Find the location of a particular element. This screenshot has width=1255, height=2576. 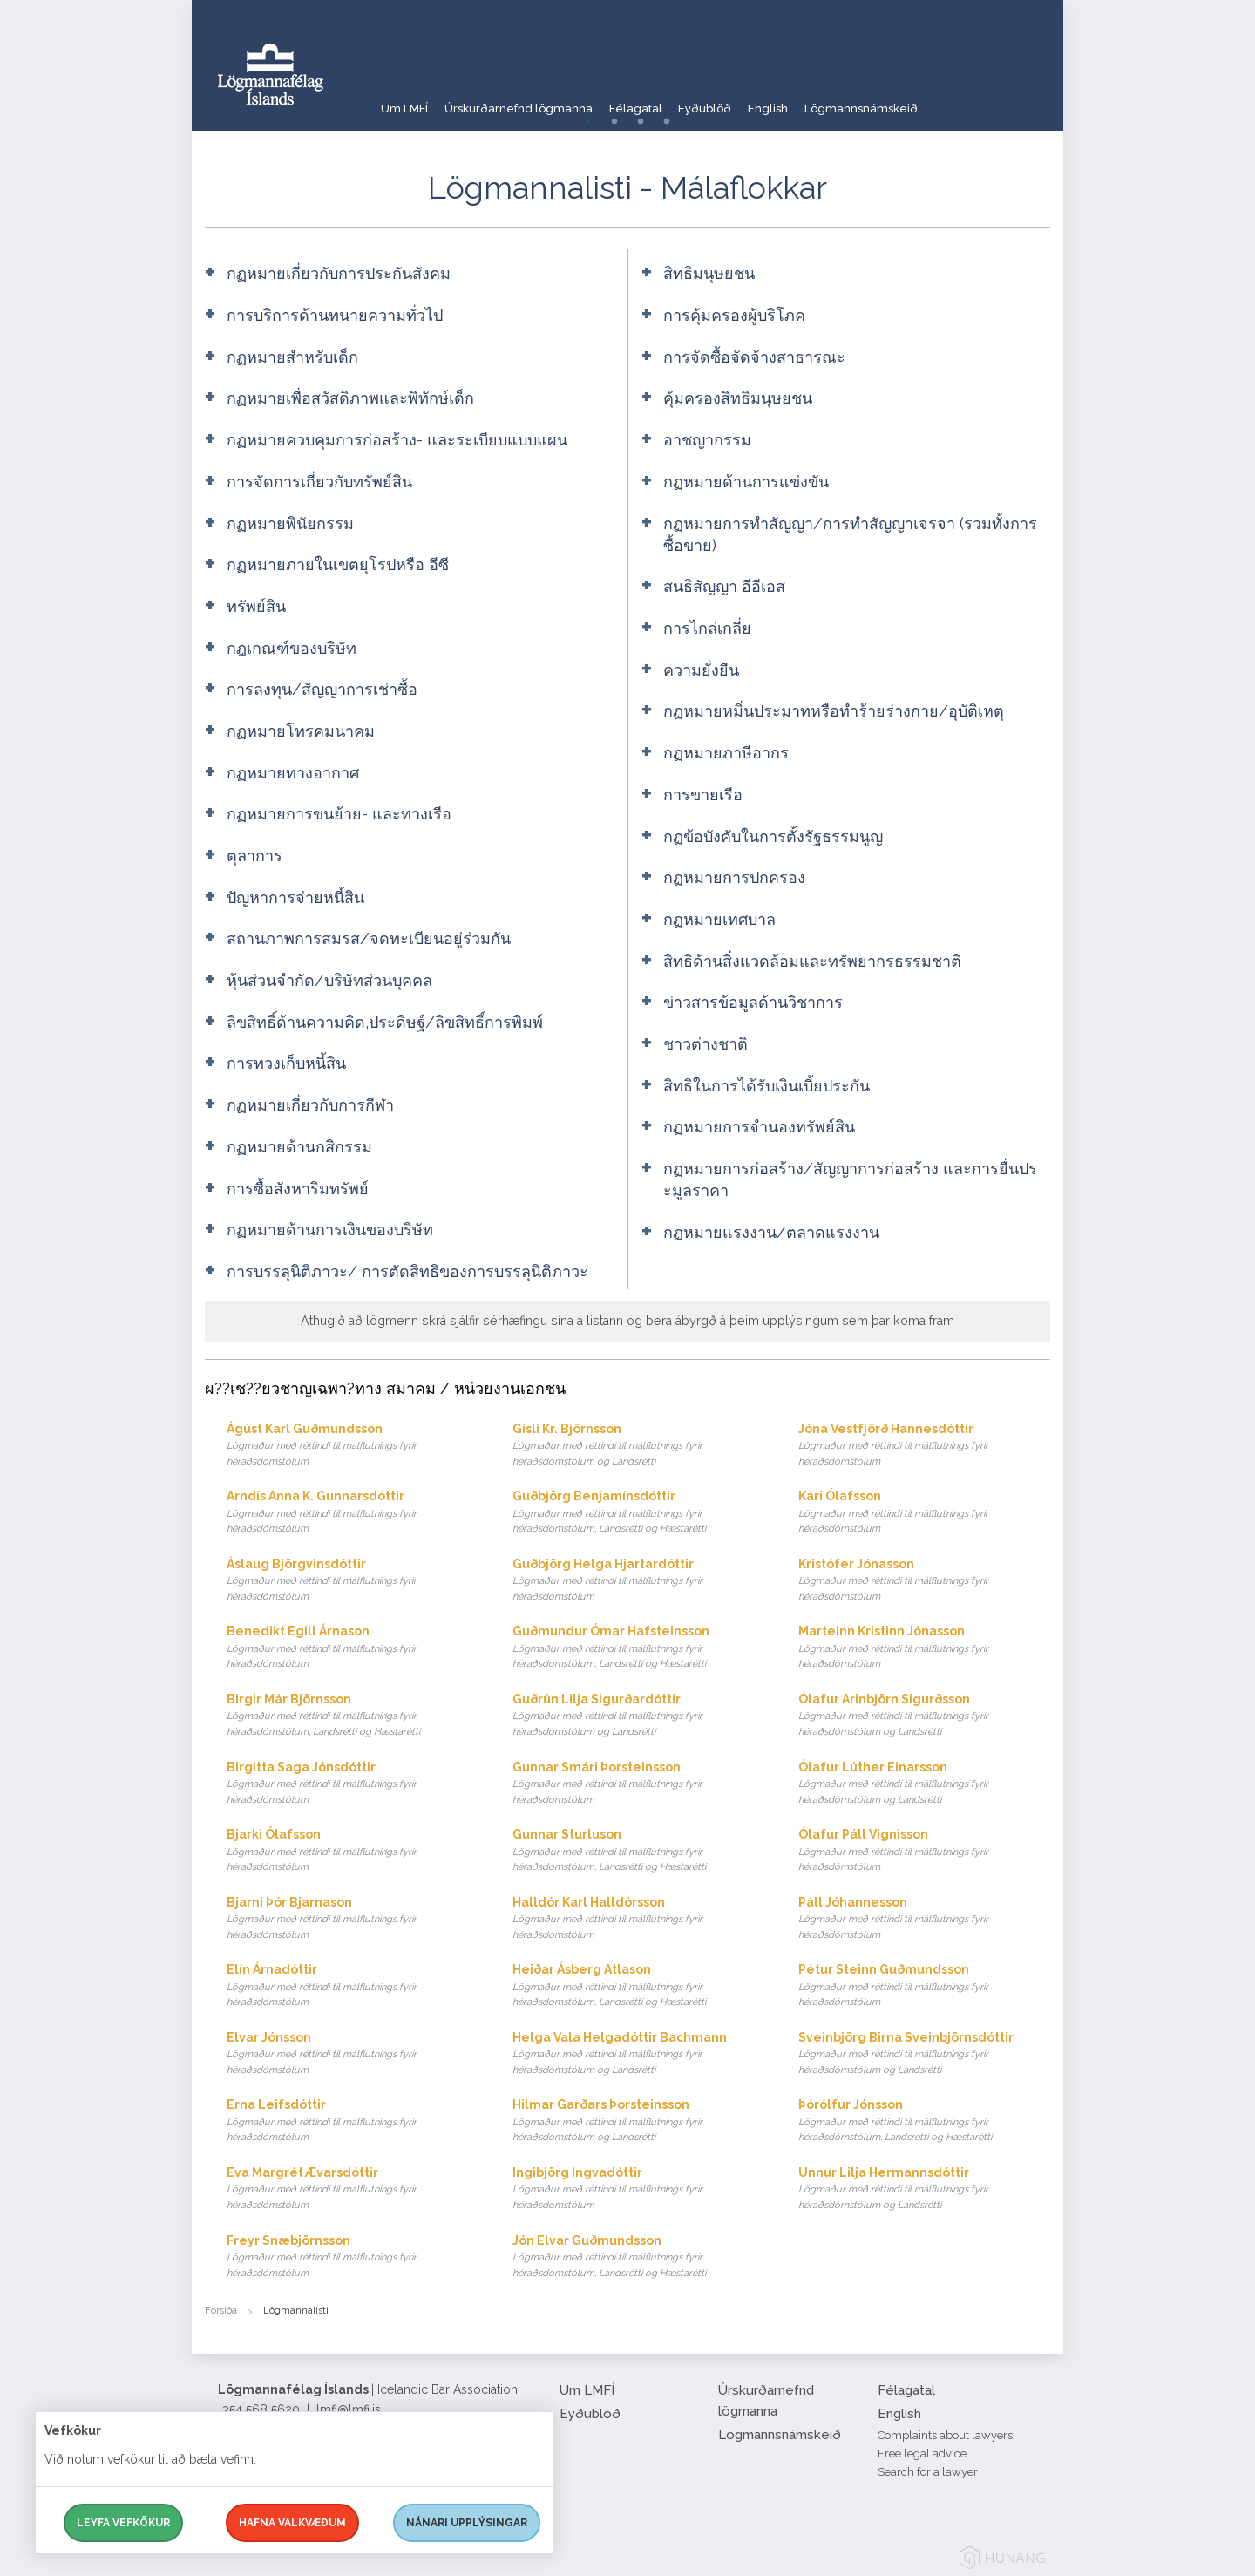

Hilmar Garðars Þorsteinsson is located at coordinates (638, 2121).